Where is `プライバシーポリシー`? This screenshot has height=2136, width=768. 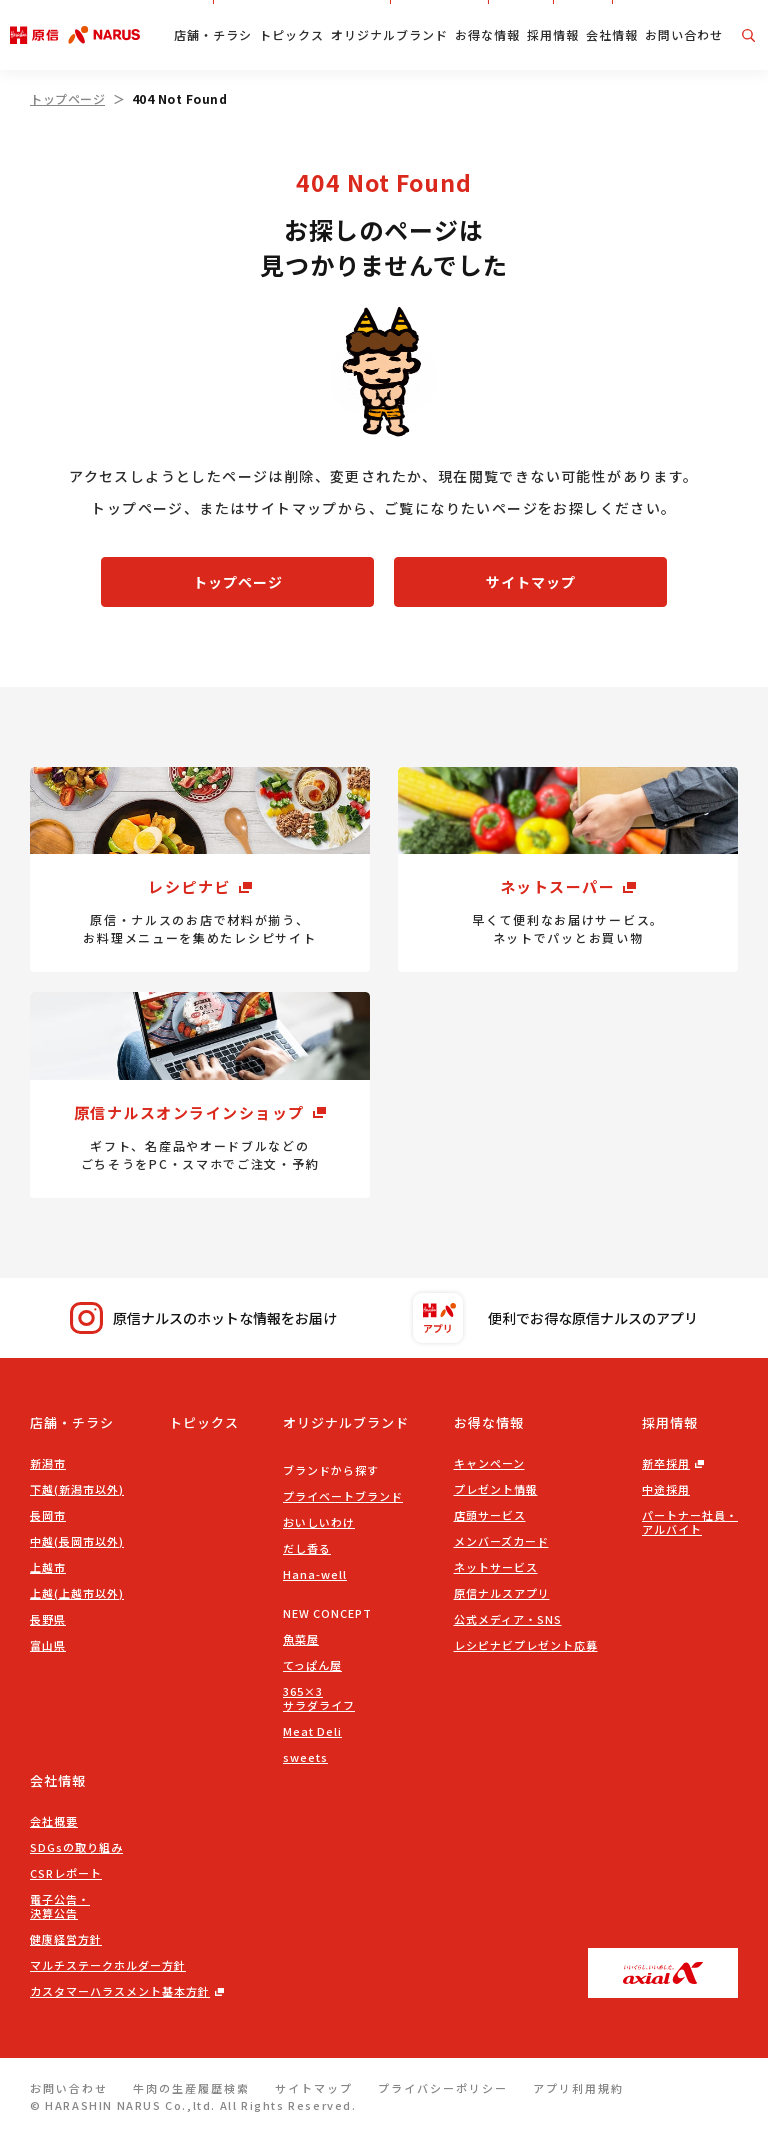
プライバシーポリシー is located at coordinates (443, 2088).